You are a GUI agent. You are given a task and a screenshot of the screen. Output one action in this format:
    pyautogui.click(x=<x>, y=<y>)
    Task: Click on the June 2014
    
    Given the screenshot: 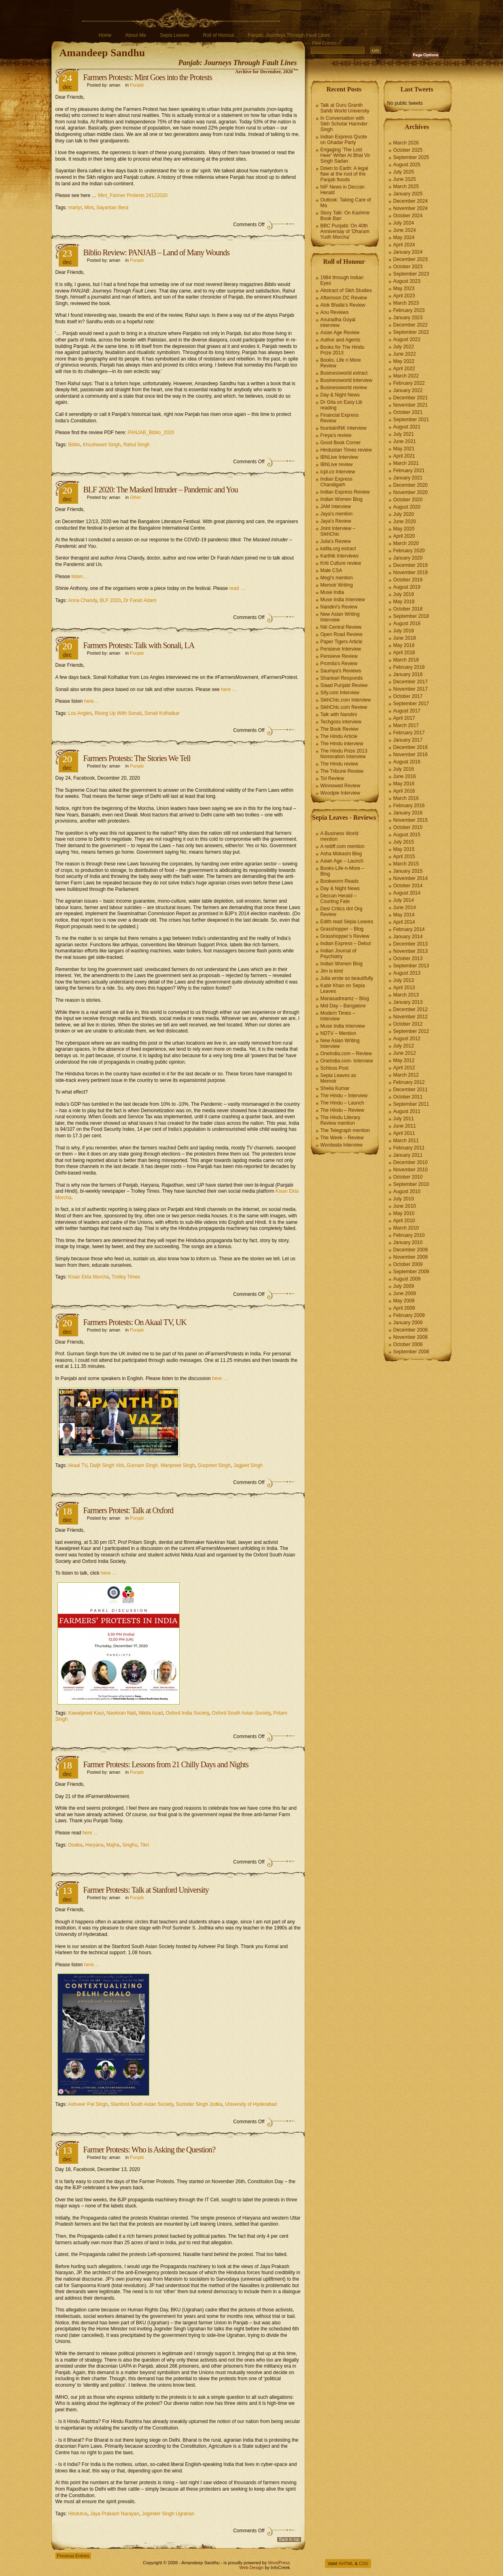 What is the action you would take?
    pyautogui.click(x=404, y=907)
    